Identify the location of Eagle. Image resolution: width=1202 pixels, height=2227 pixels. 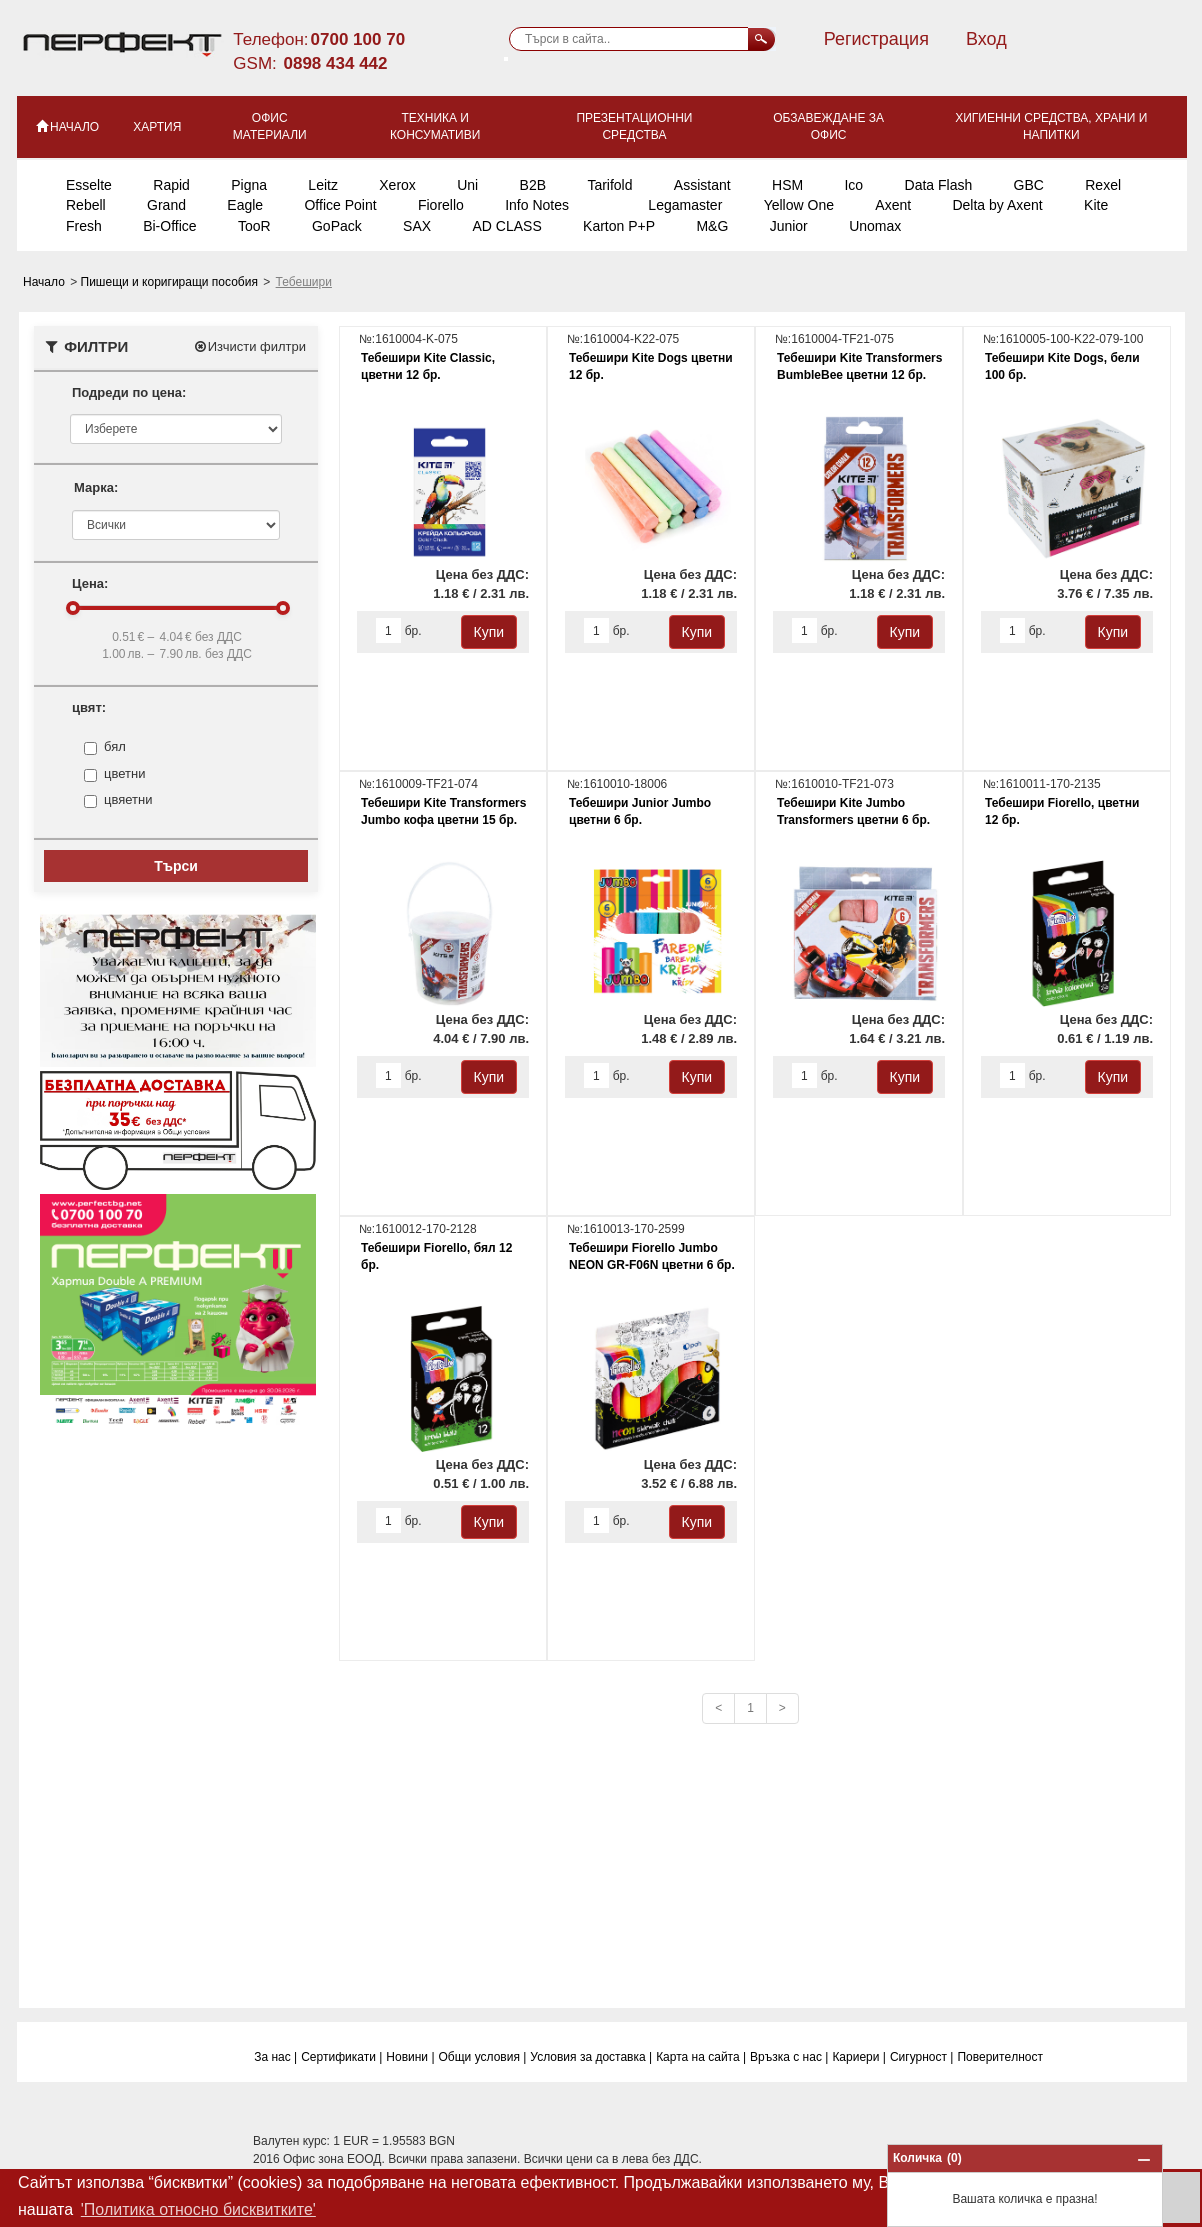
(245, 205).